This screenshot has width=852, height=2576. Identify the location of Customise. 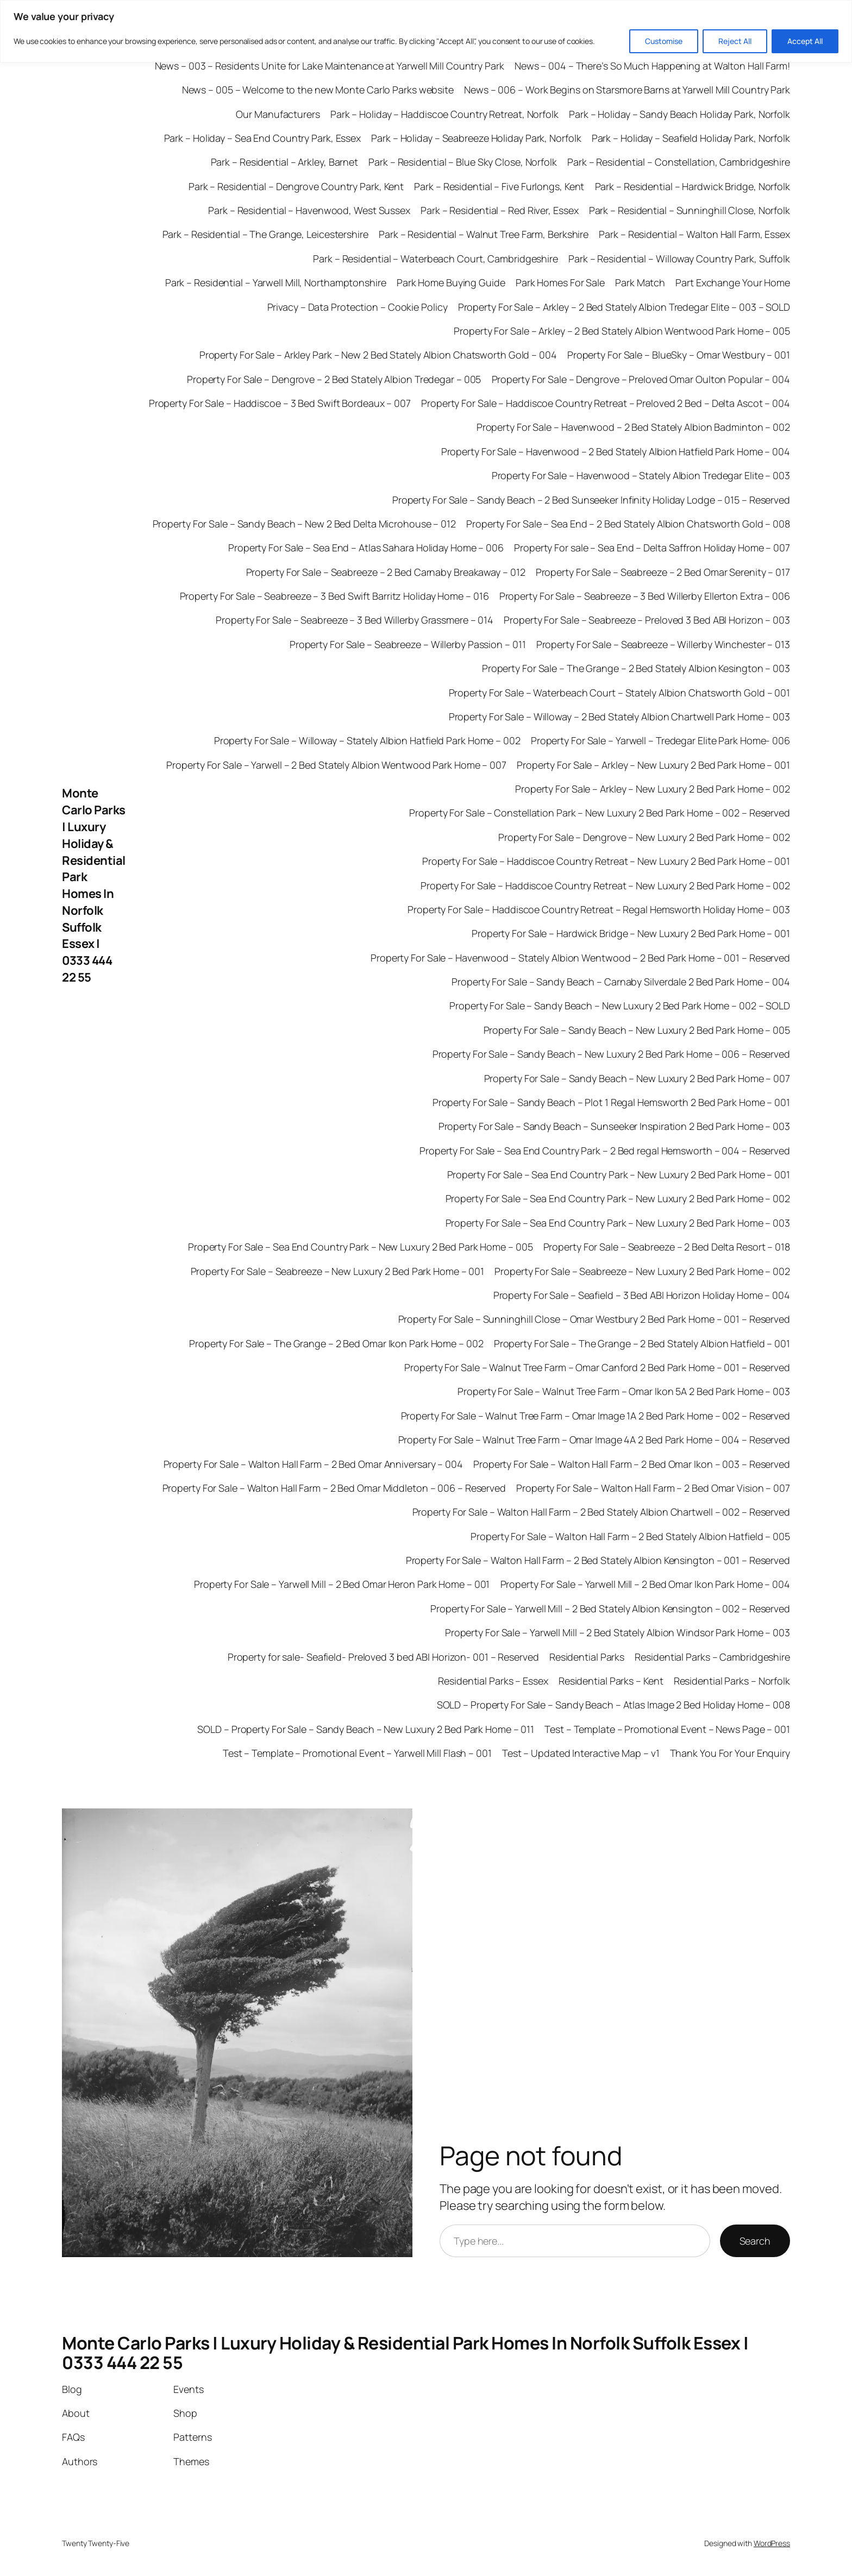
(663, 41).